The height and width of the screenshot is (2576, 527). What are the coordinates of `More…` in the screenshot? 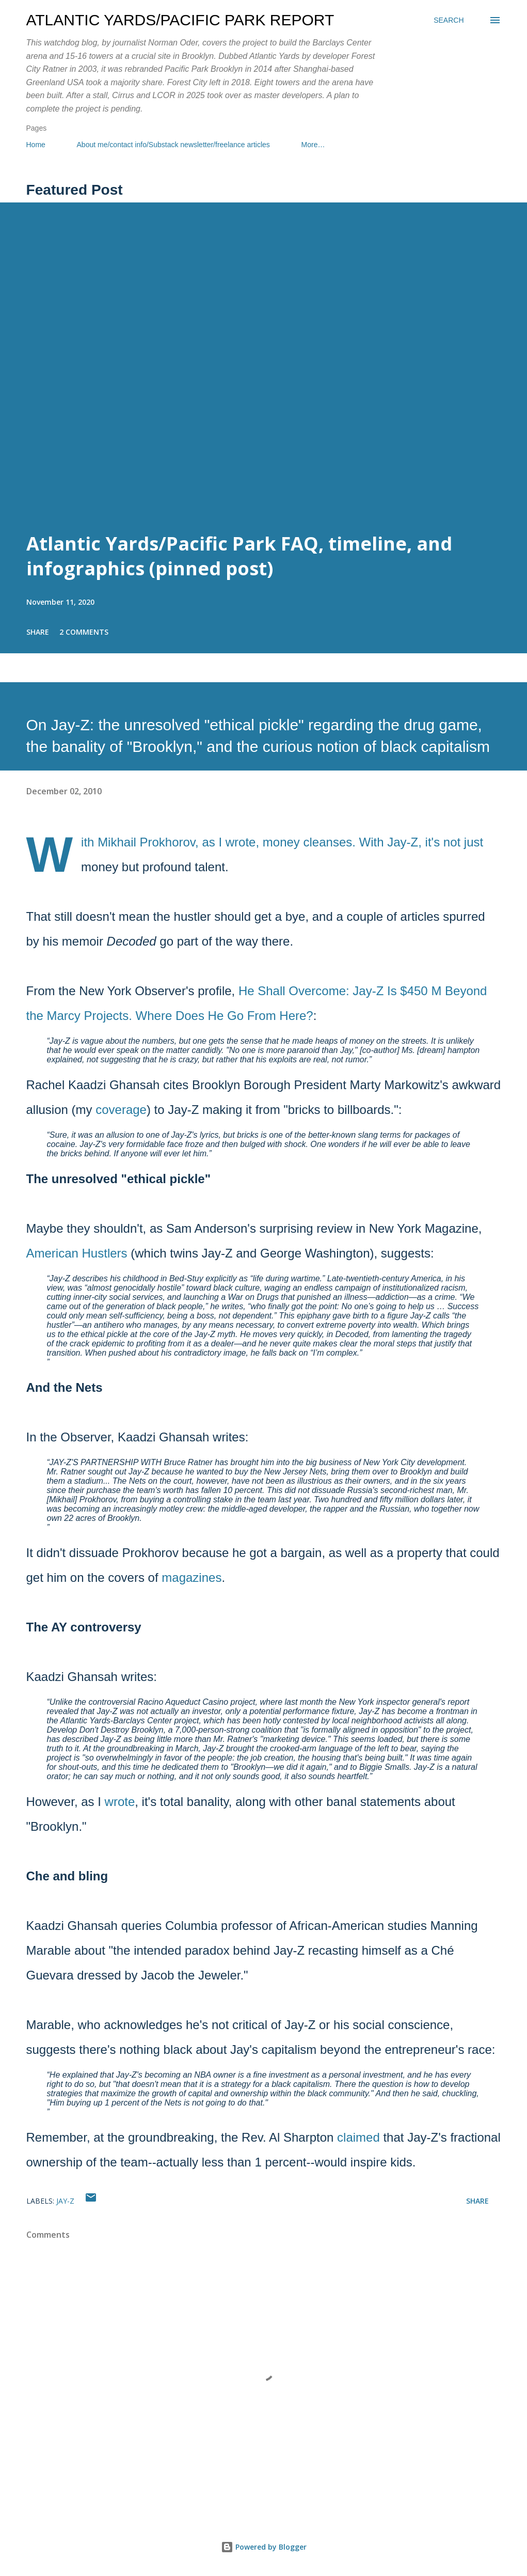 It's located at (313, 144).